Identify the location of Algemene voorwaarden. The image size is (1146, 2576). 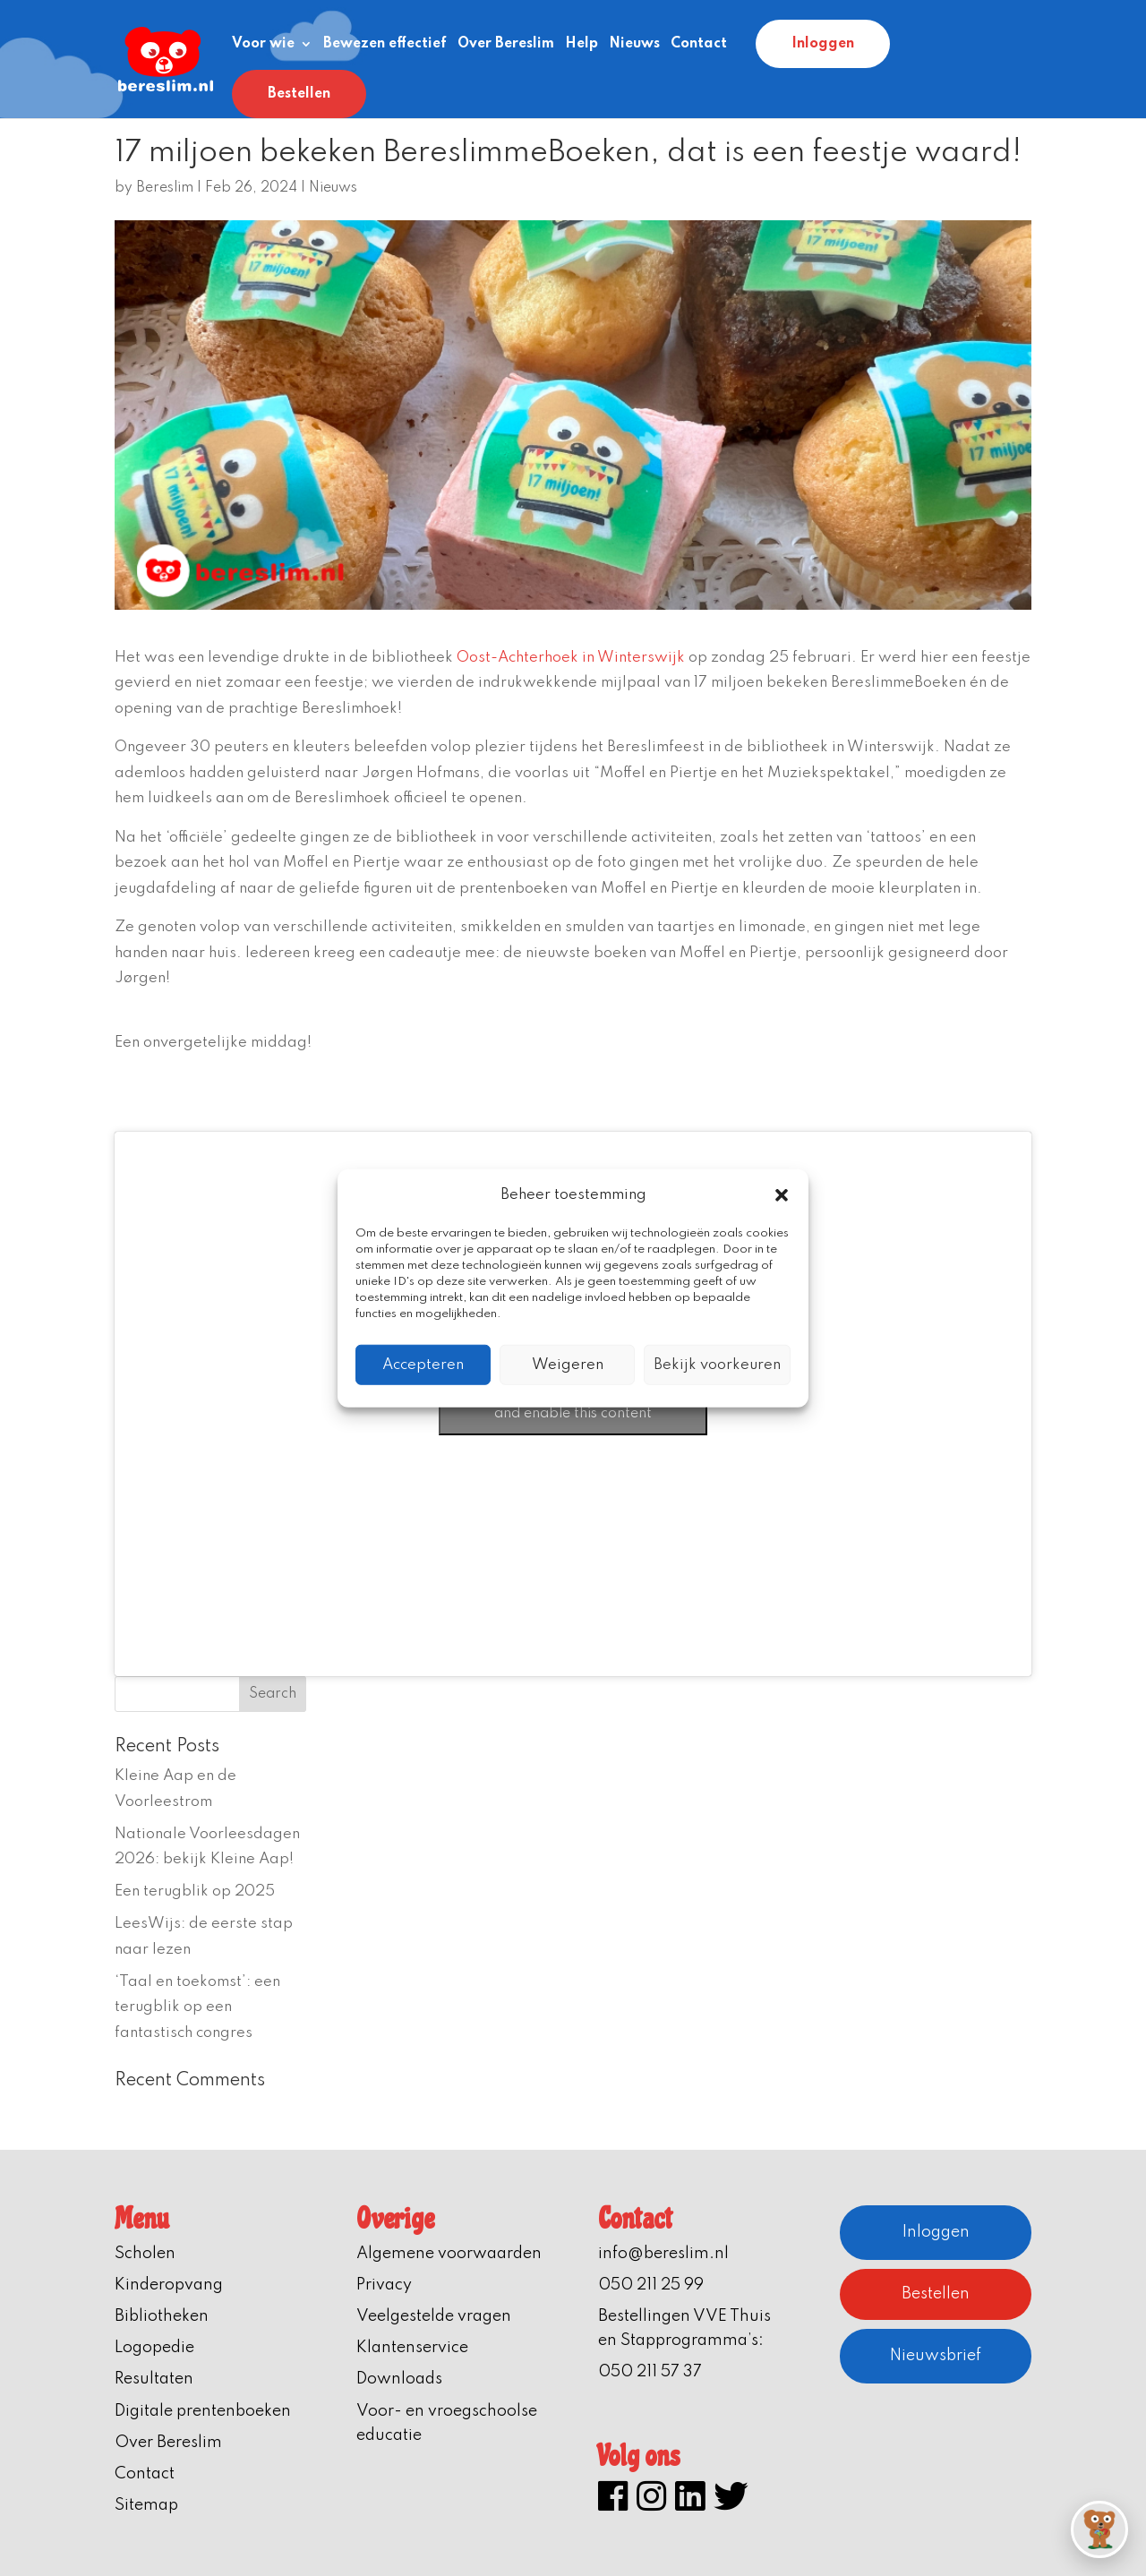
(449, 2254).